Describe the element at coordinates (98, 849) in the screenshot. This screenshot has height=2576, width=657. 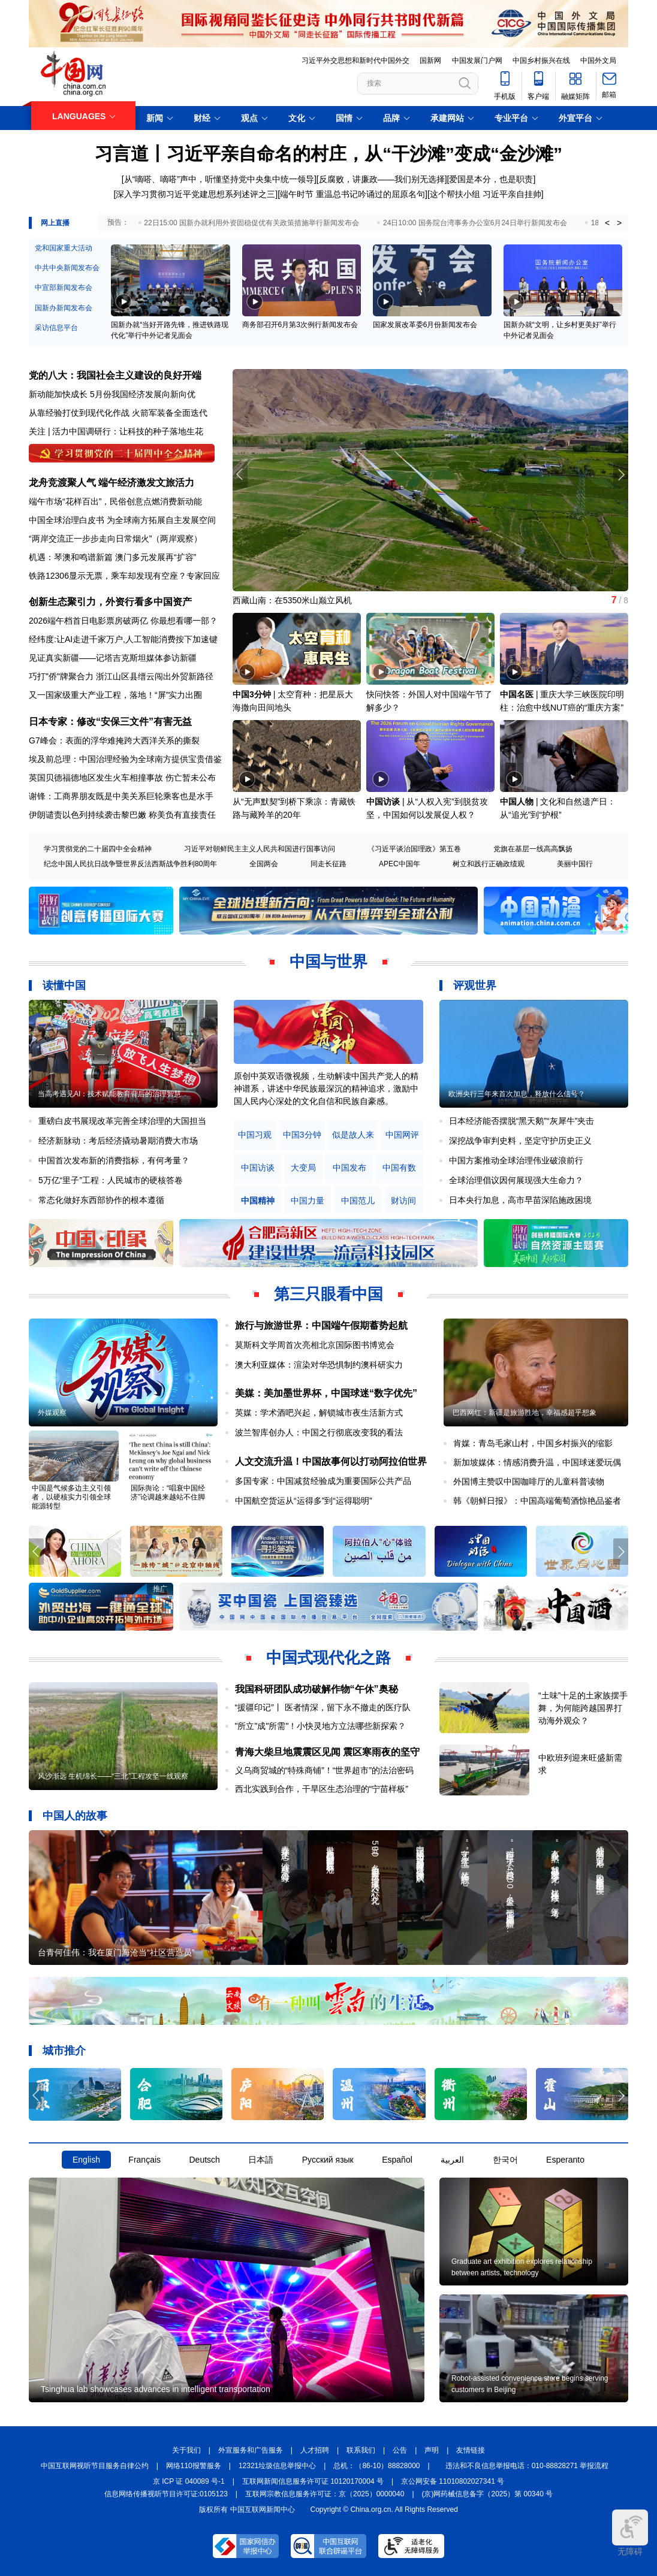
I see `学习贯彻党的二十届四中全会精神` at that location.